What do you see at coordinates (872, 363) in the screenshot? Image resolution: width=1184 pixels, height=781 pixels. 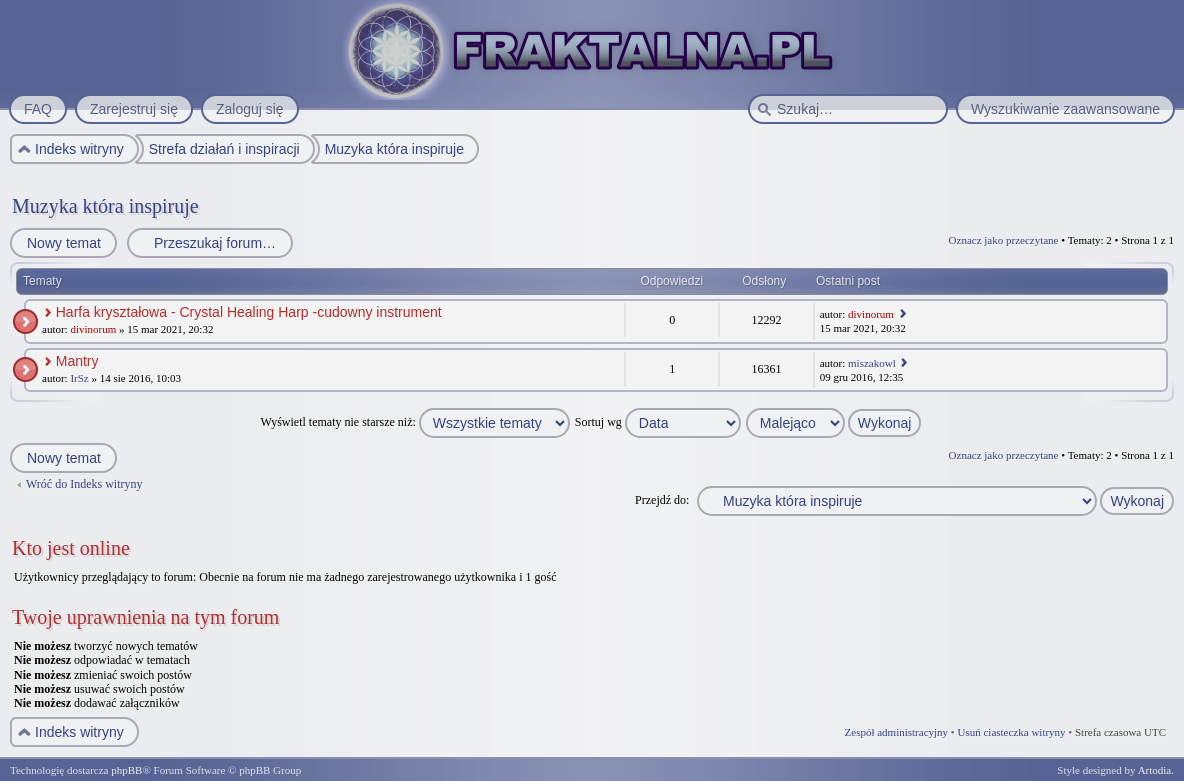 I see `miszakowl` at bounding box center [872, 363].